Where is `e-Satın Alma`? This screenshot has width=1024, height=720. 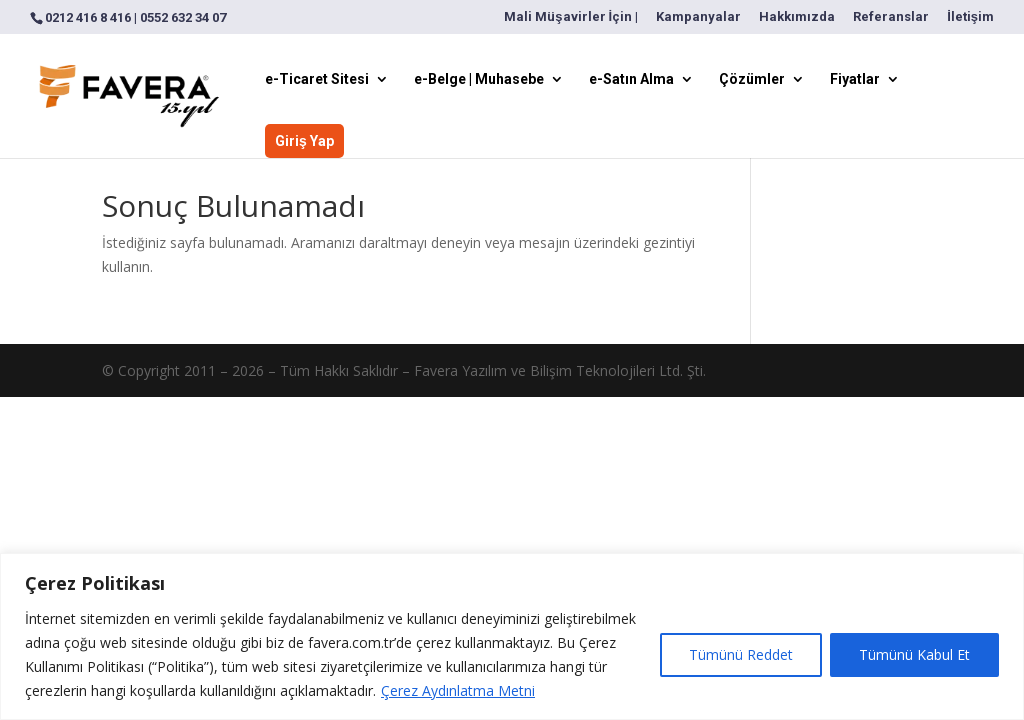
e-Satın Alma is located at coordinates (631, 79).